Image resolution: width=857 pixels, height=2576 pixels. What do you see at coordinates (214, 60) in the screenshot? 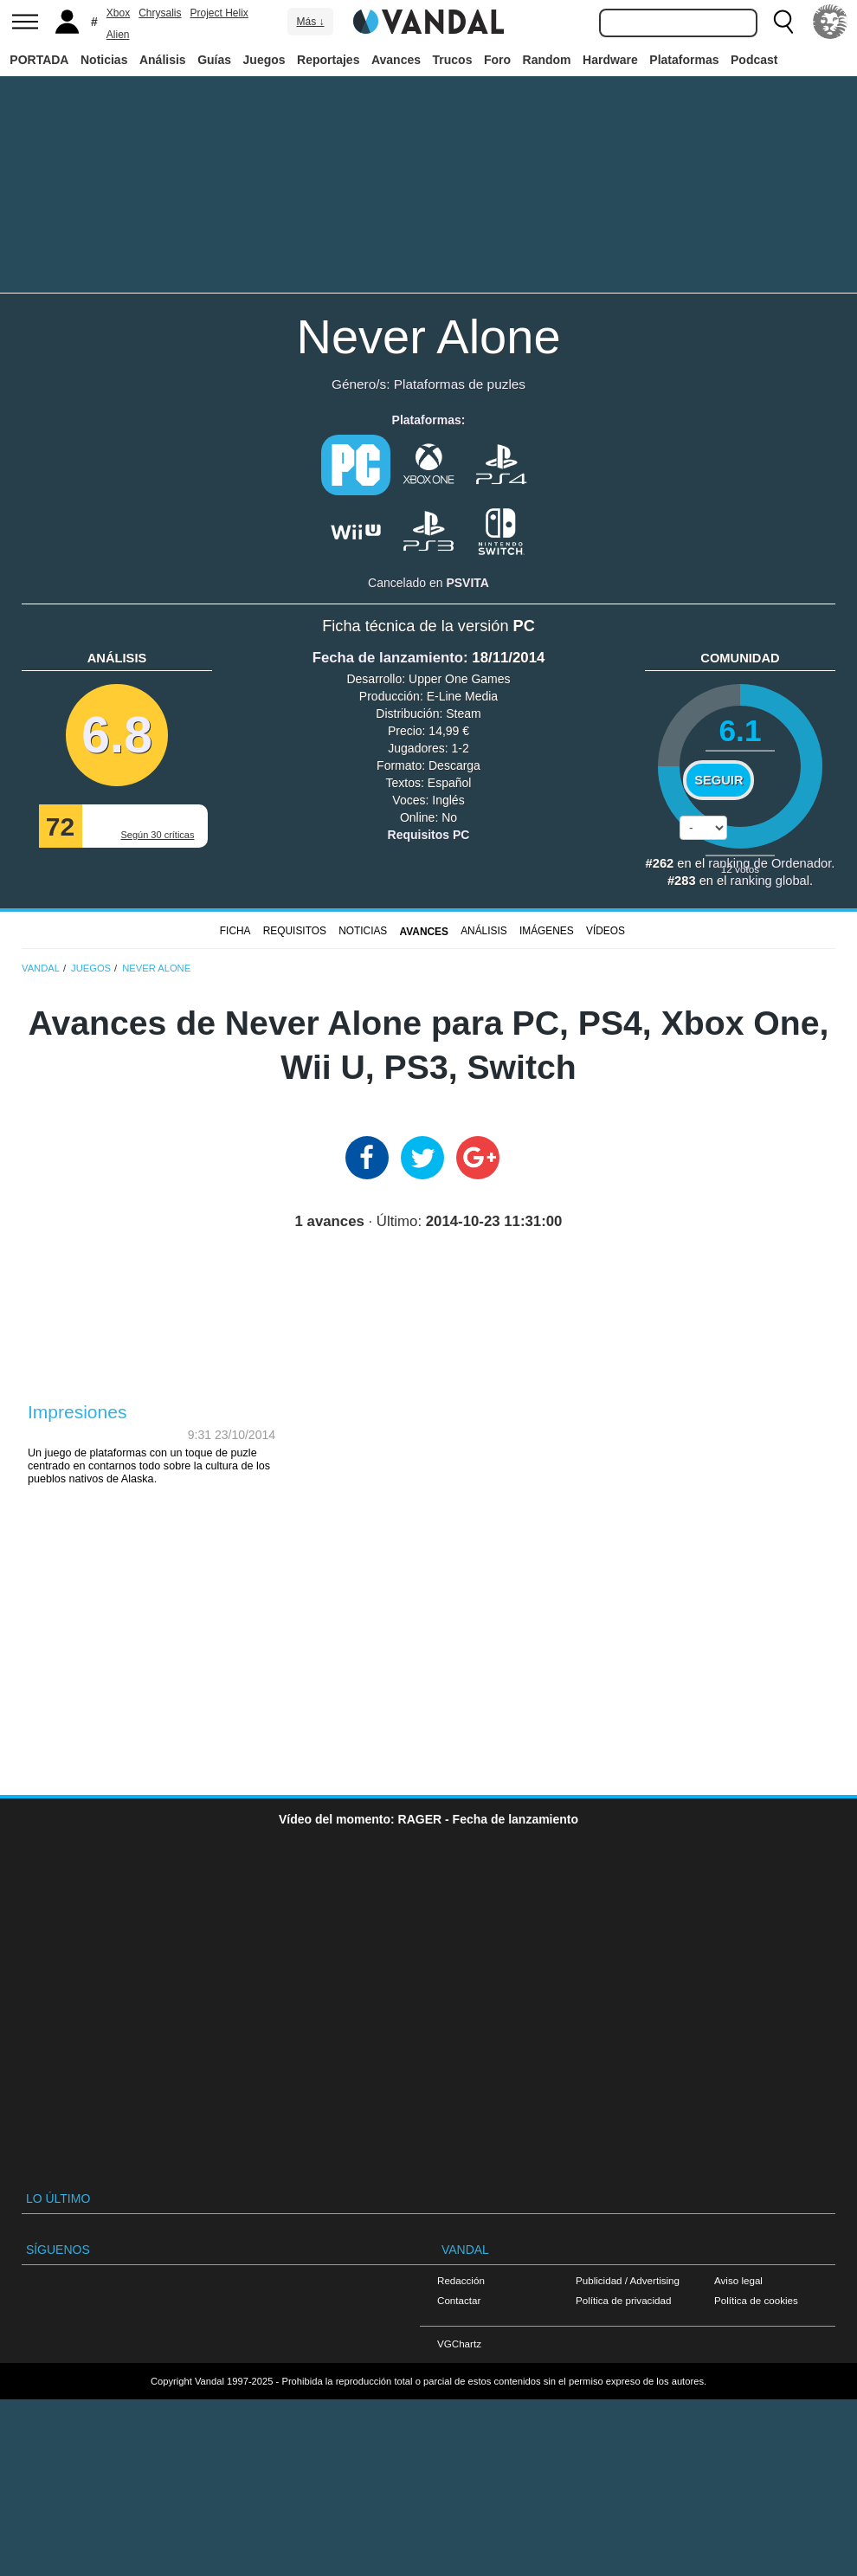
I see `Guías` at bounding box center [214, 60].